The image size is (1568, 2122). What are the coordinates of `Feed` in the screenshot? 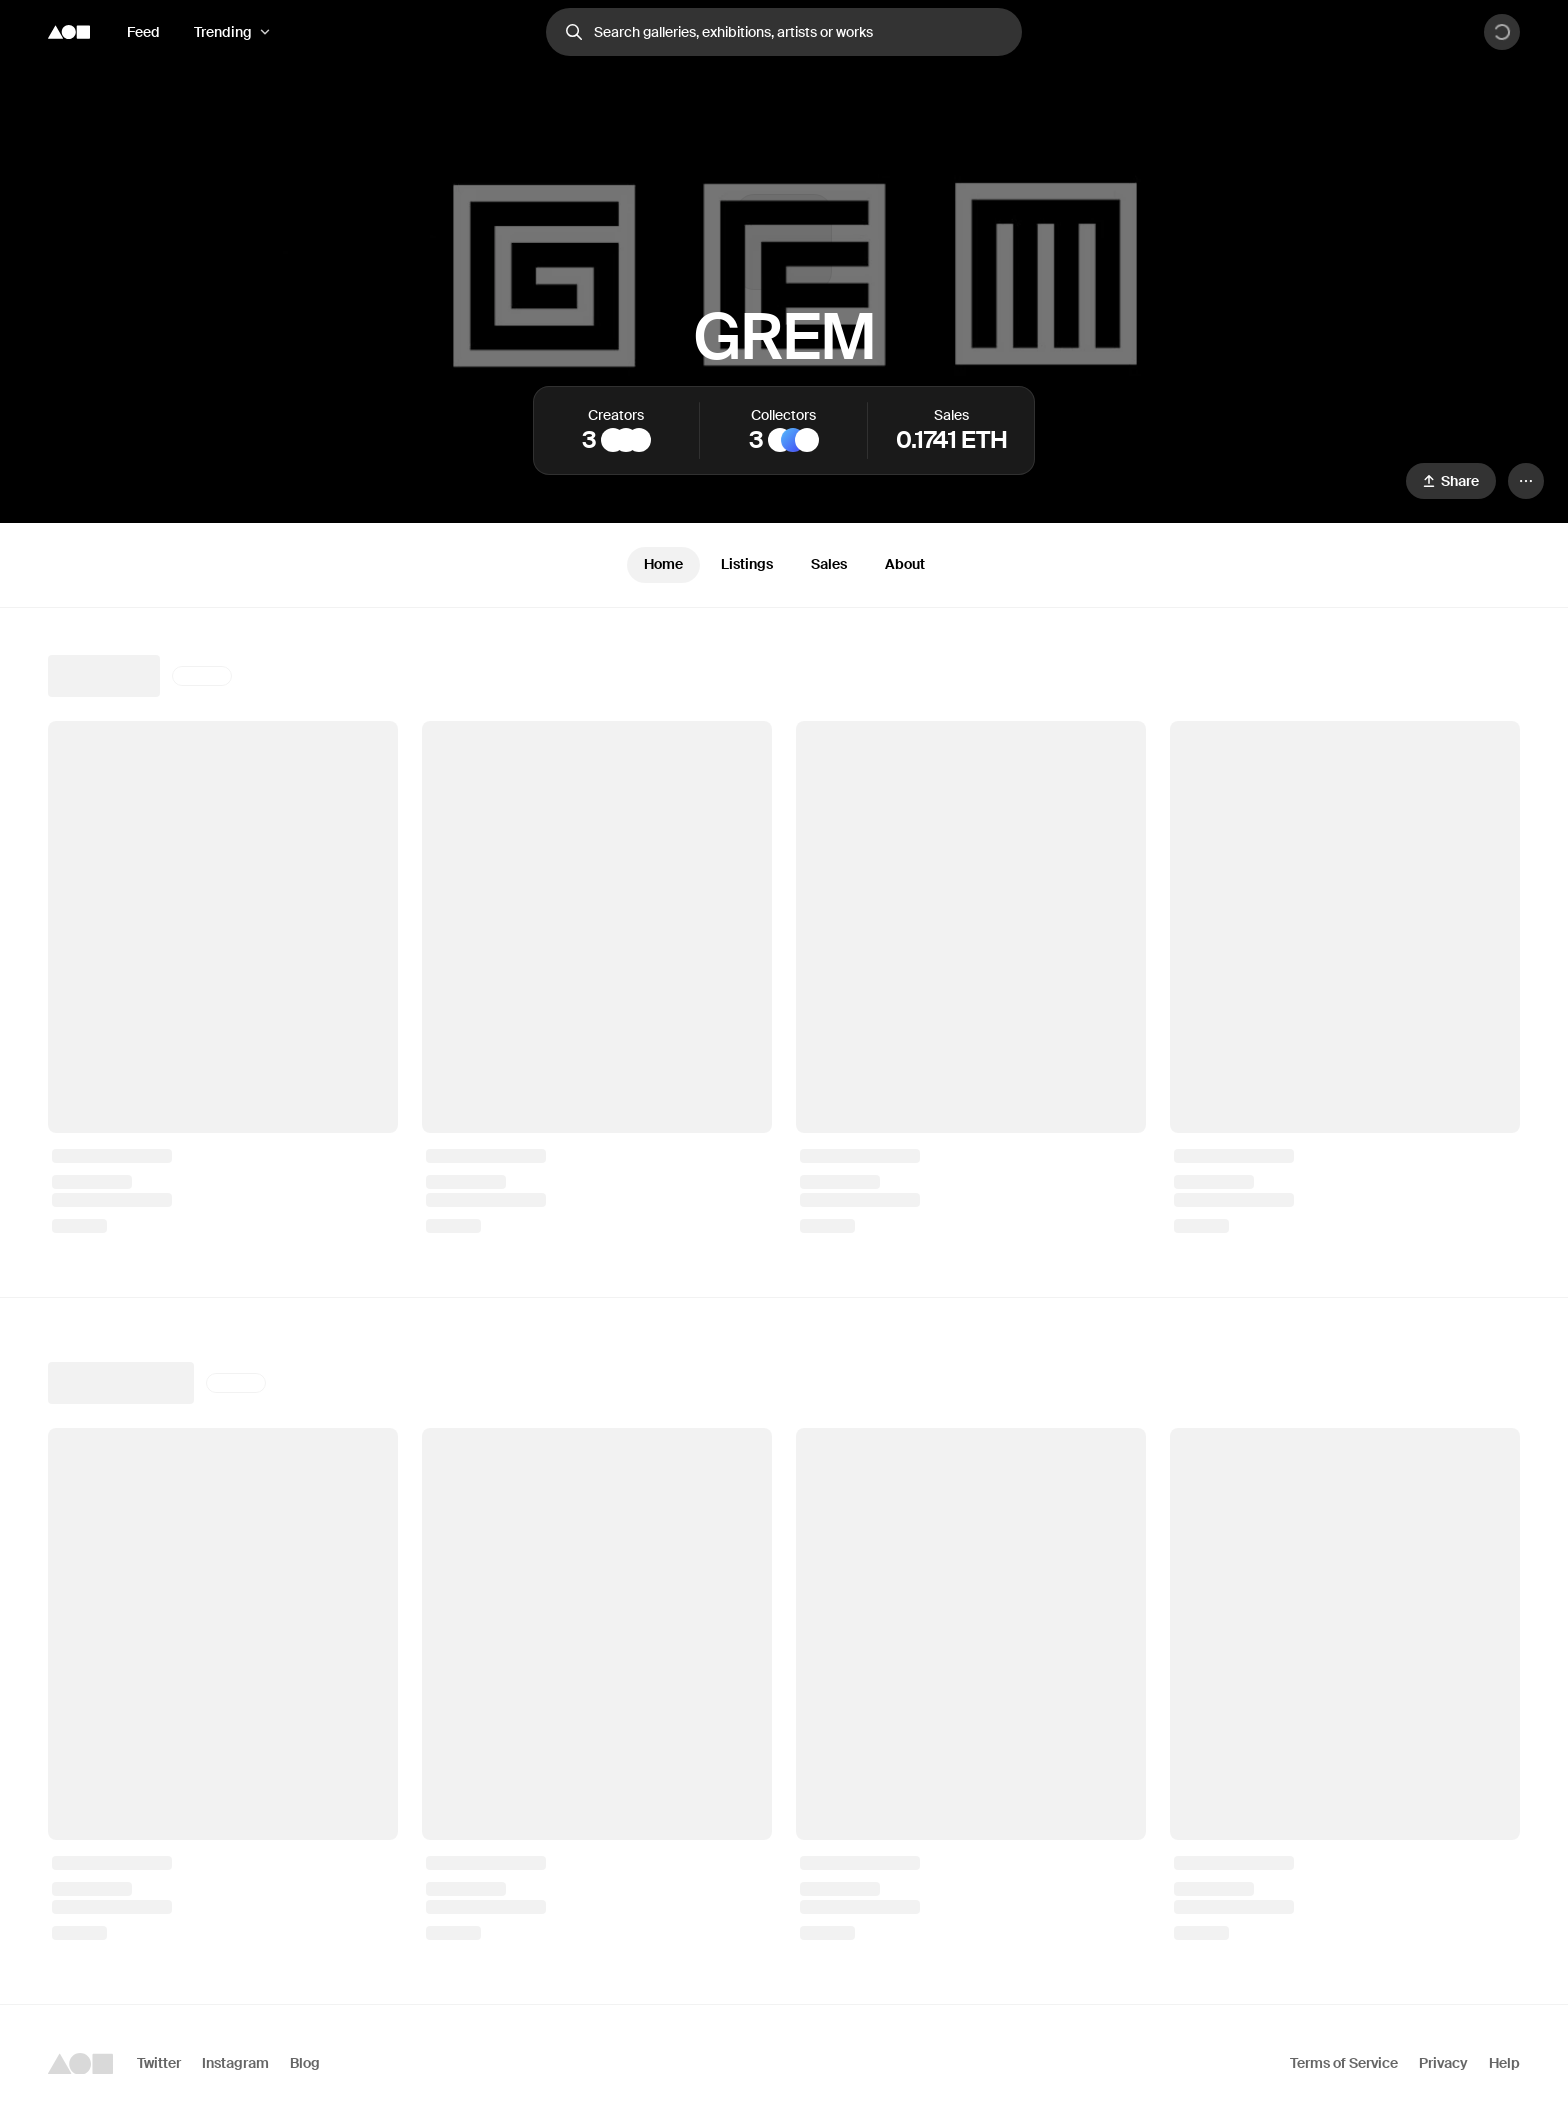 It's located at (143, 32).